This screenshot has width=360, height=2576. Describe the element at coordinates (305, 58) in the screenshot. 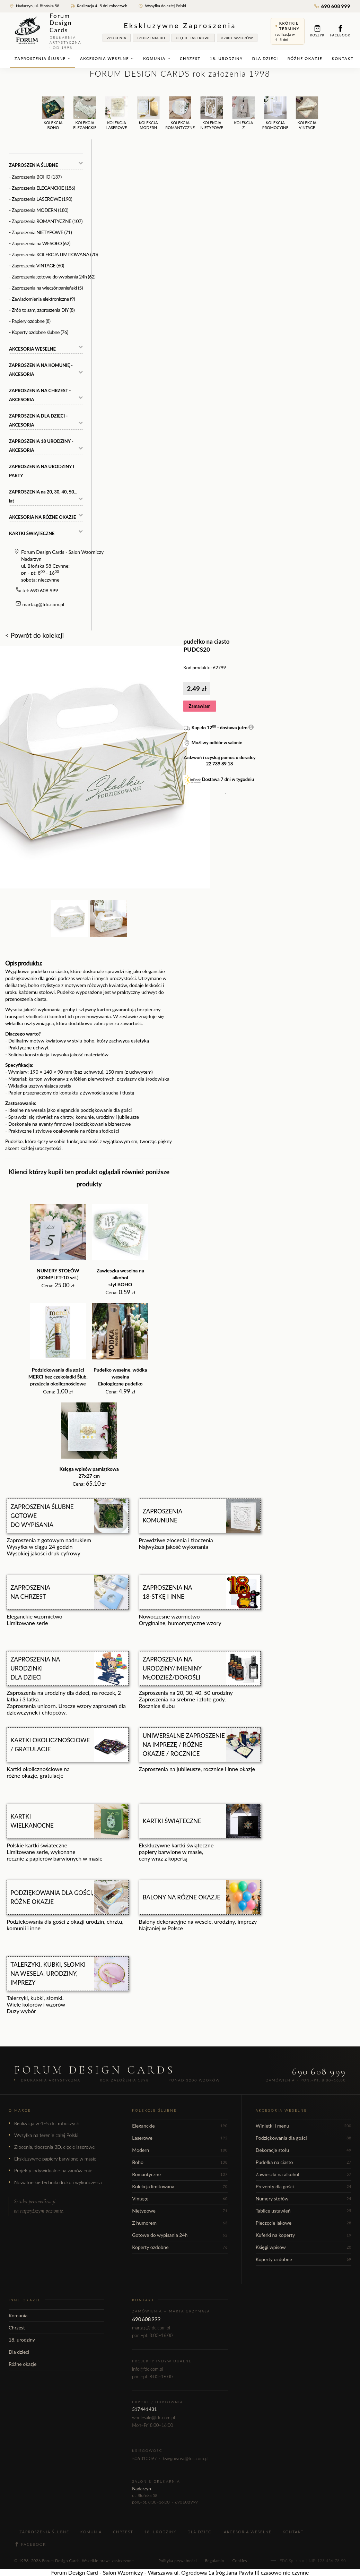

I see `Różne okazje` at that location.